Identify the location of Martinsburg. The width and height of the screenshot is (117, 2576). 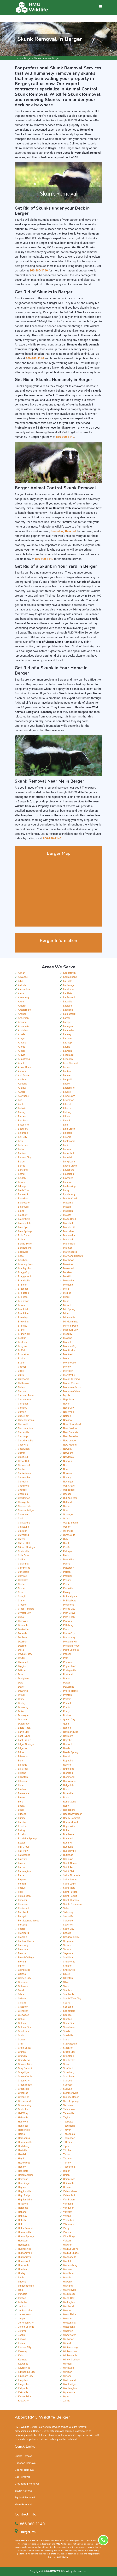
(70, 1252).